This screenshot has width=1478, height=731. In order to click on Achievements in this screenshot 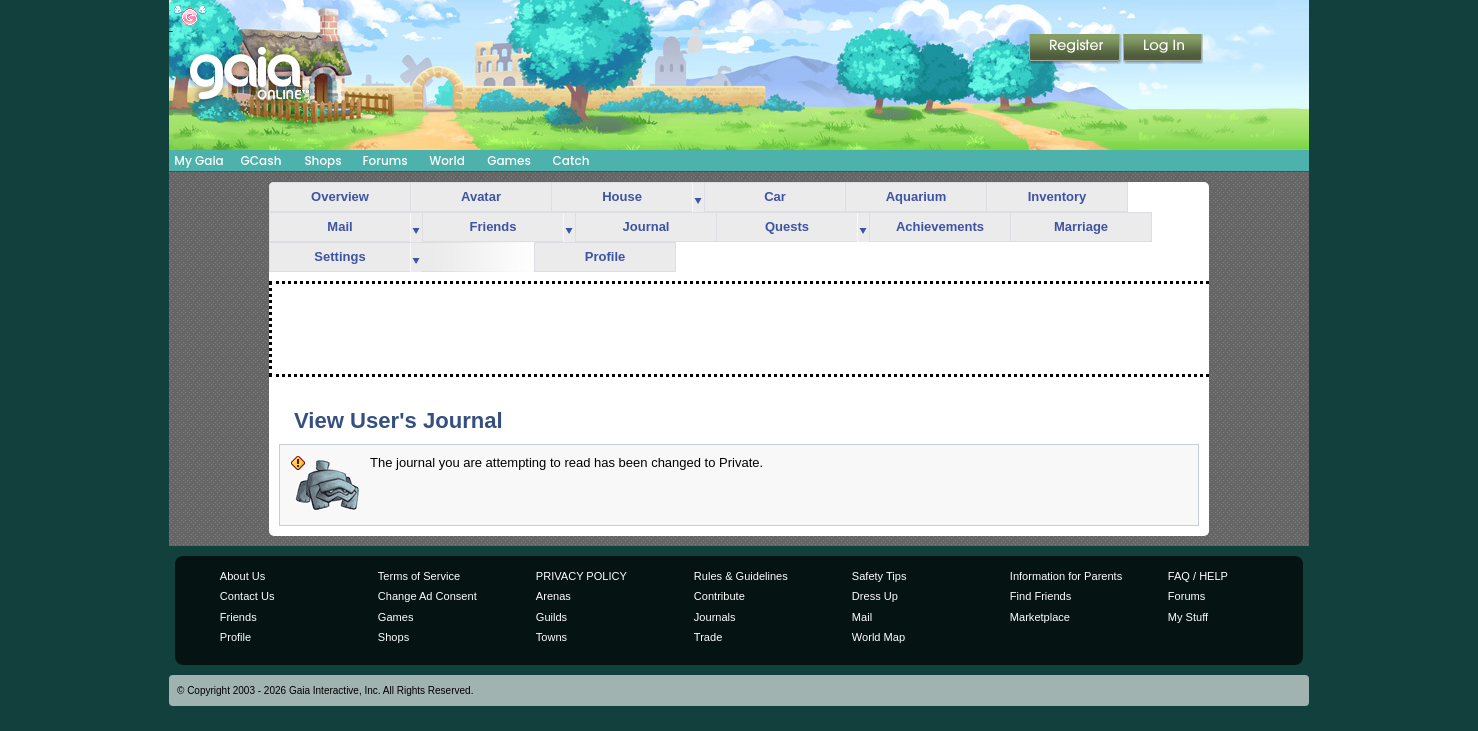, I will do `click(940, 226)`.